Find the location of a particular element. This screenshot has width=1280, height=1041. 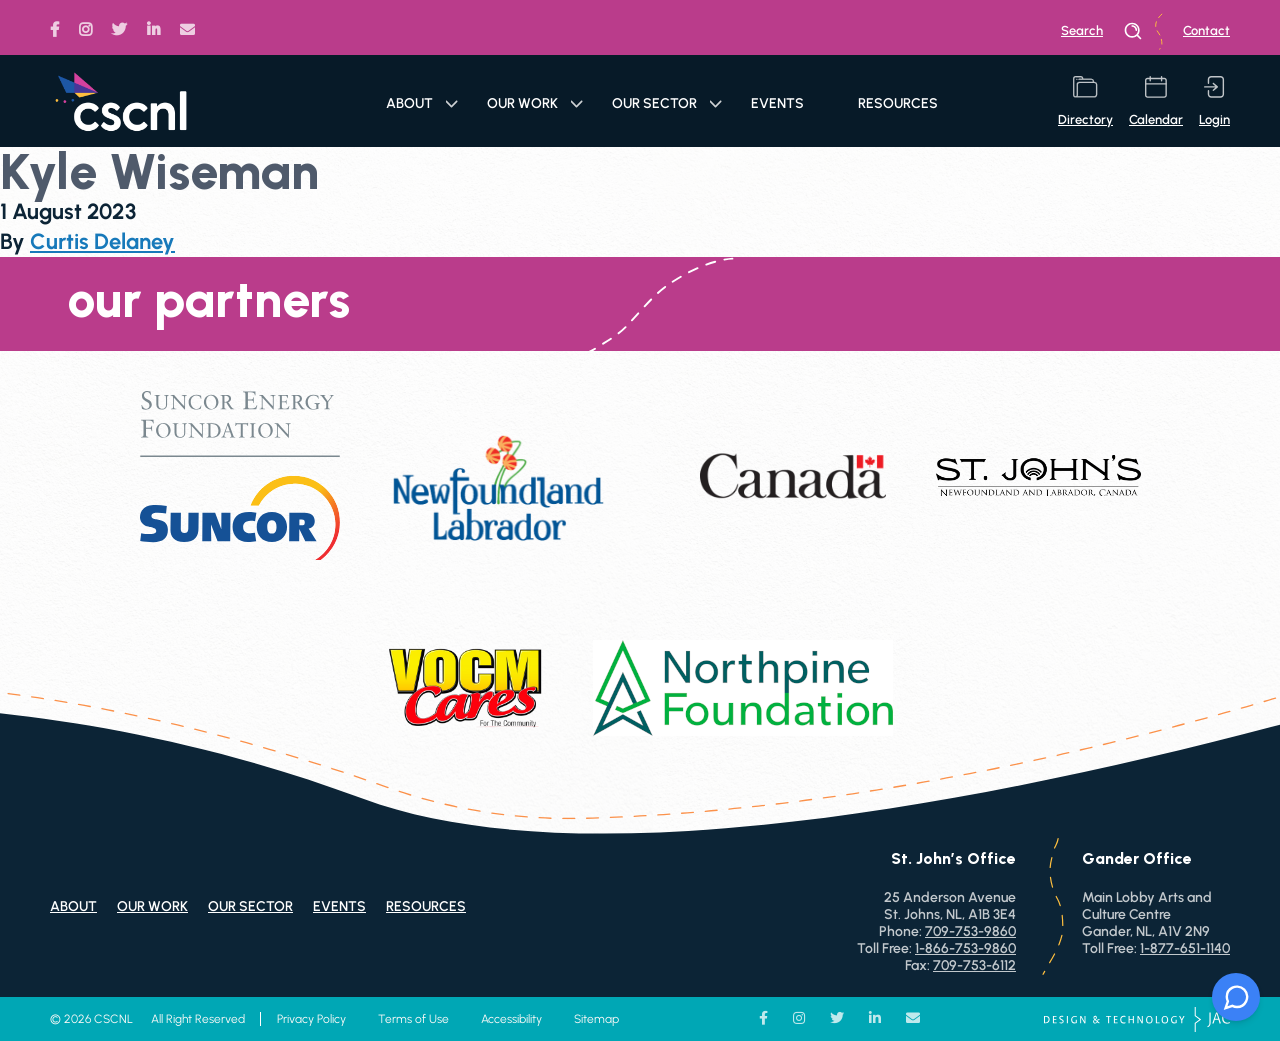

Curtis Delaney is located at coordinates (102, 241).